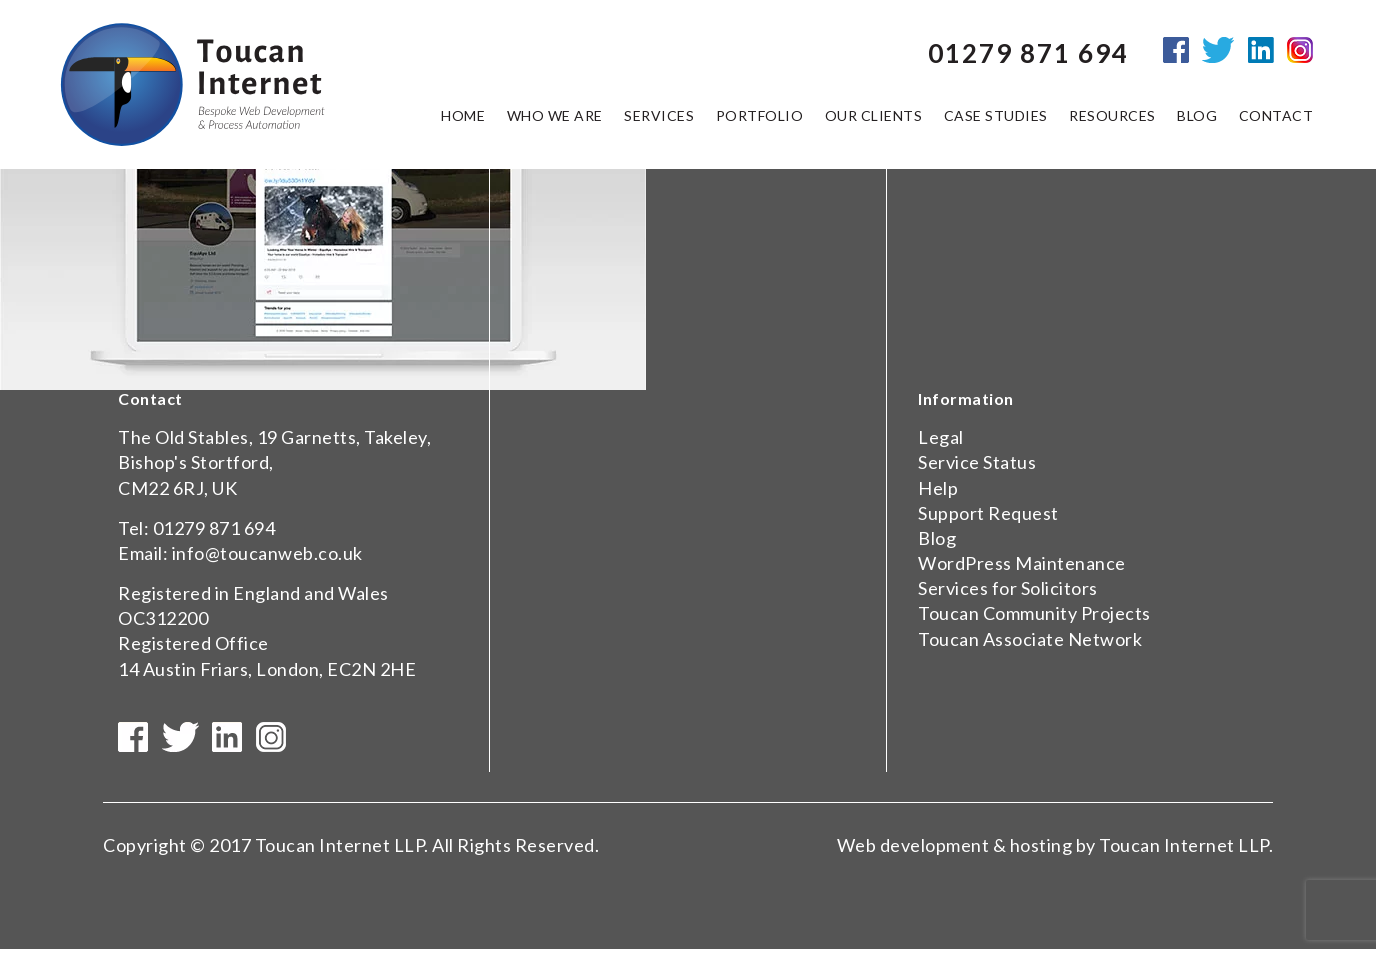 The image size is (1376, 954). Describe the element at coordinates (938, 488) in the screenshot. I see `Help` at that location.